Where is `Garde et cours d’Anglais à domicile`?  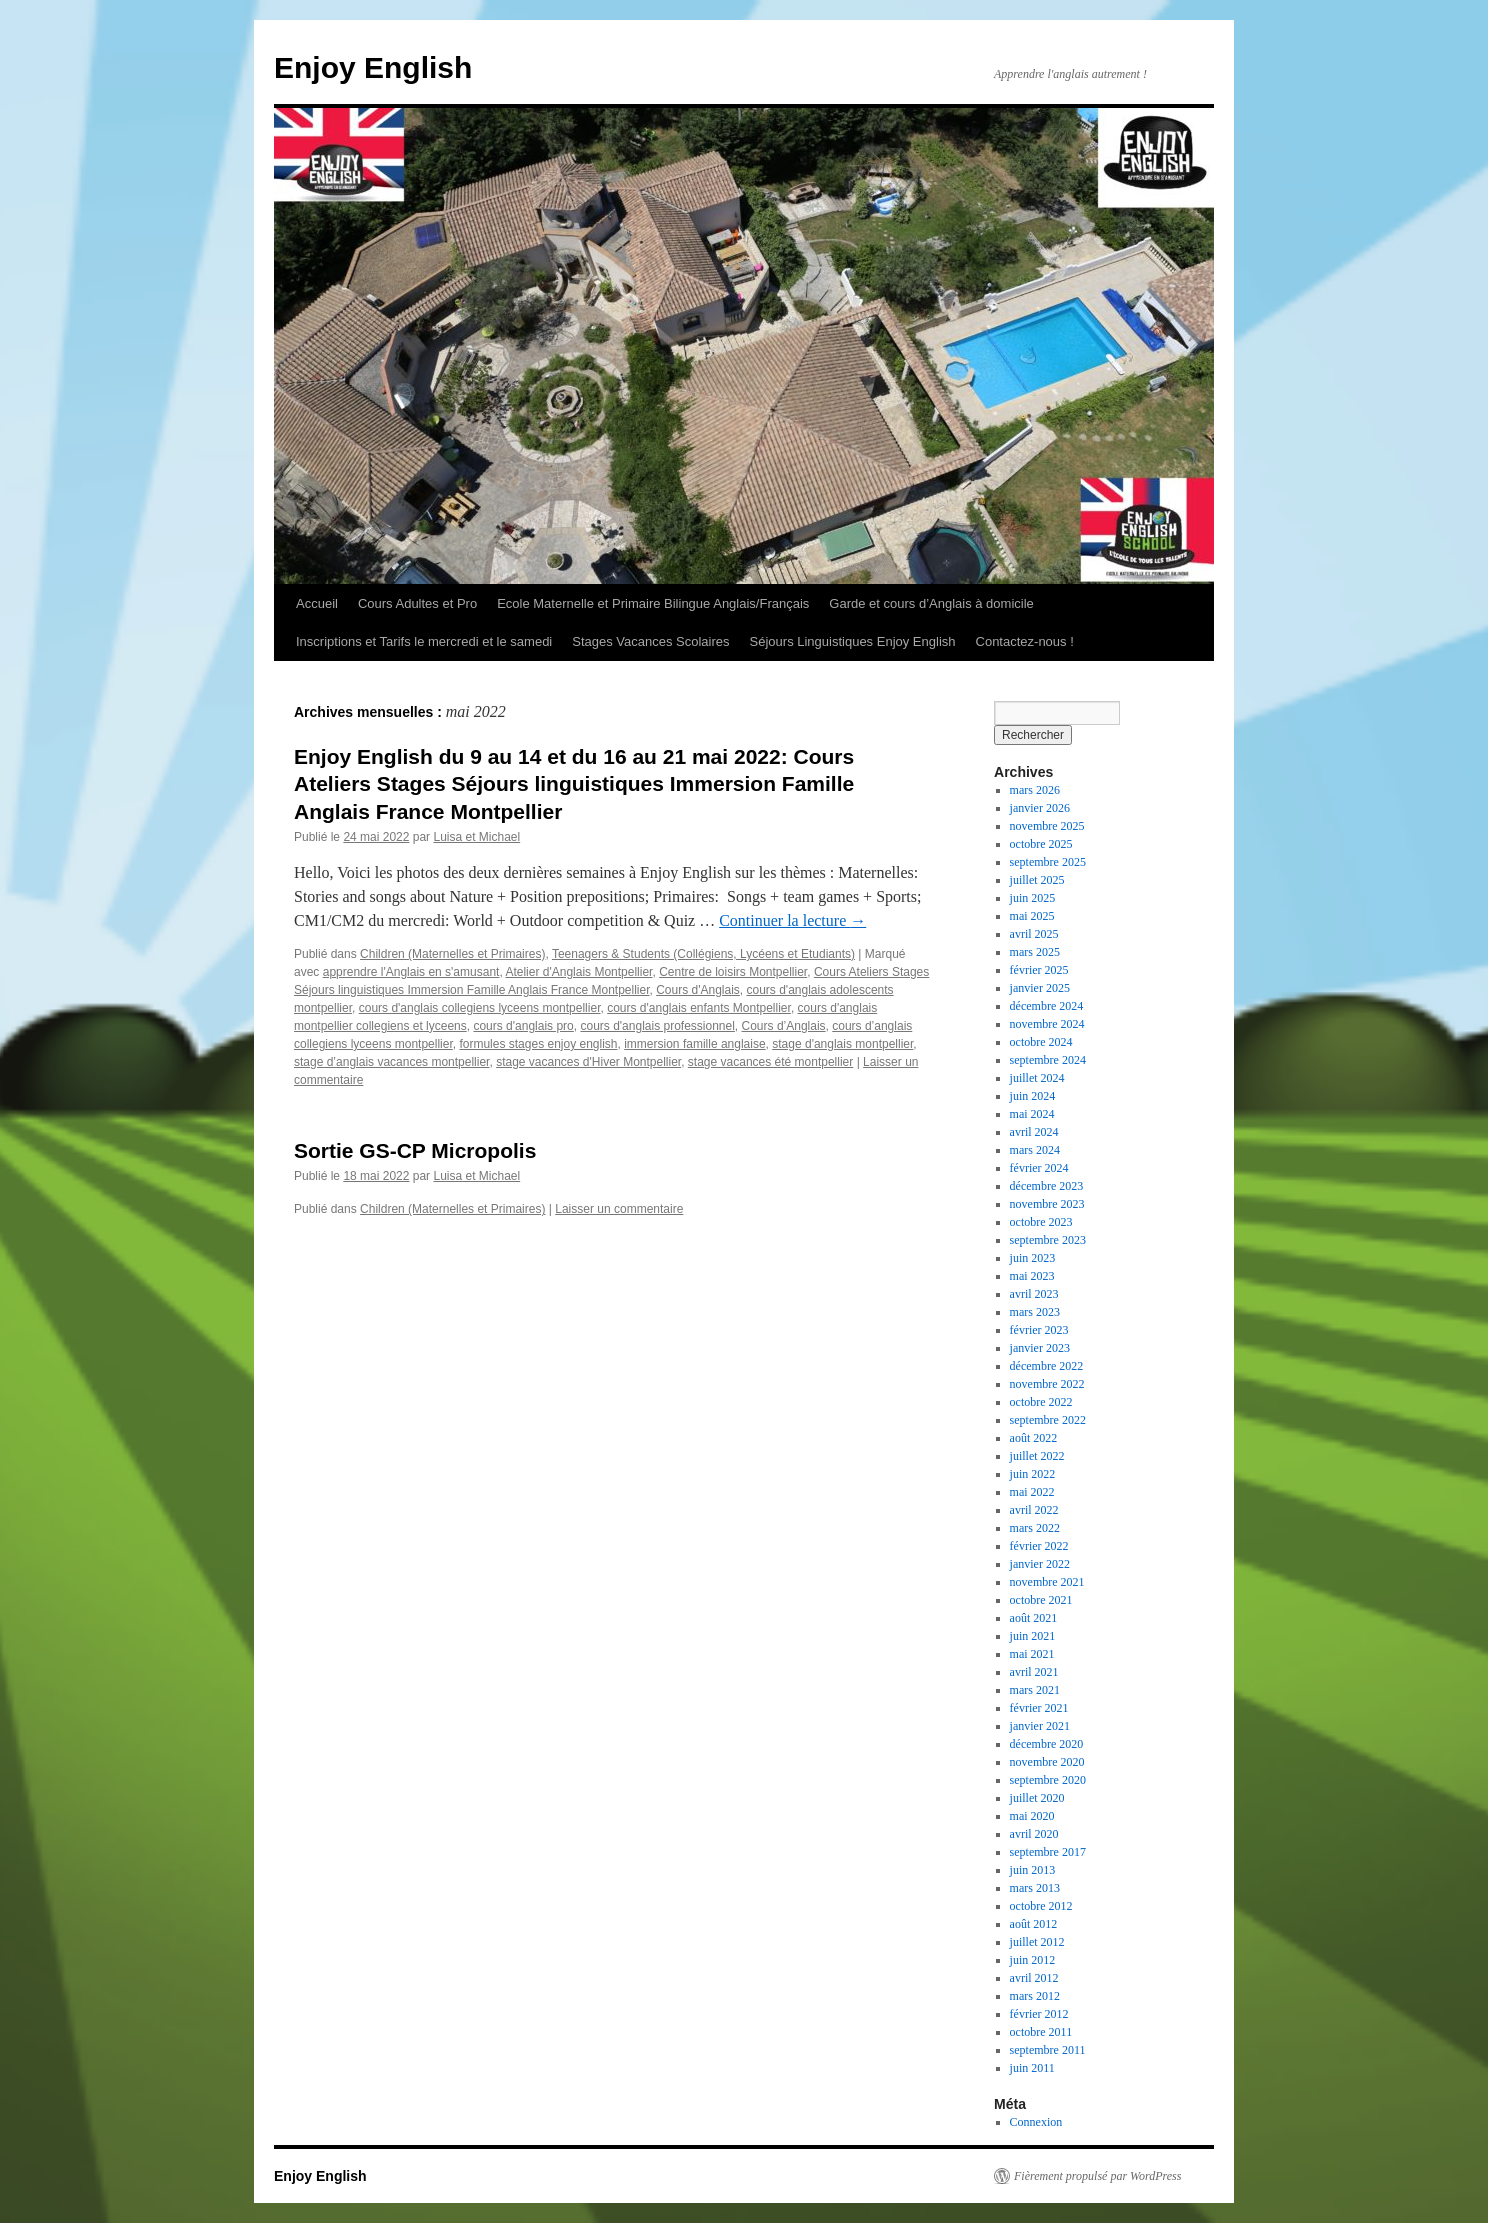
Garde et cours d’Anglais à domicile is located at coordinates (931, 603).